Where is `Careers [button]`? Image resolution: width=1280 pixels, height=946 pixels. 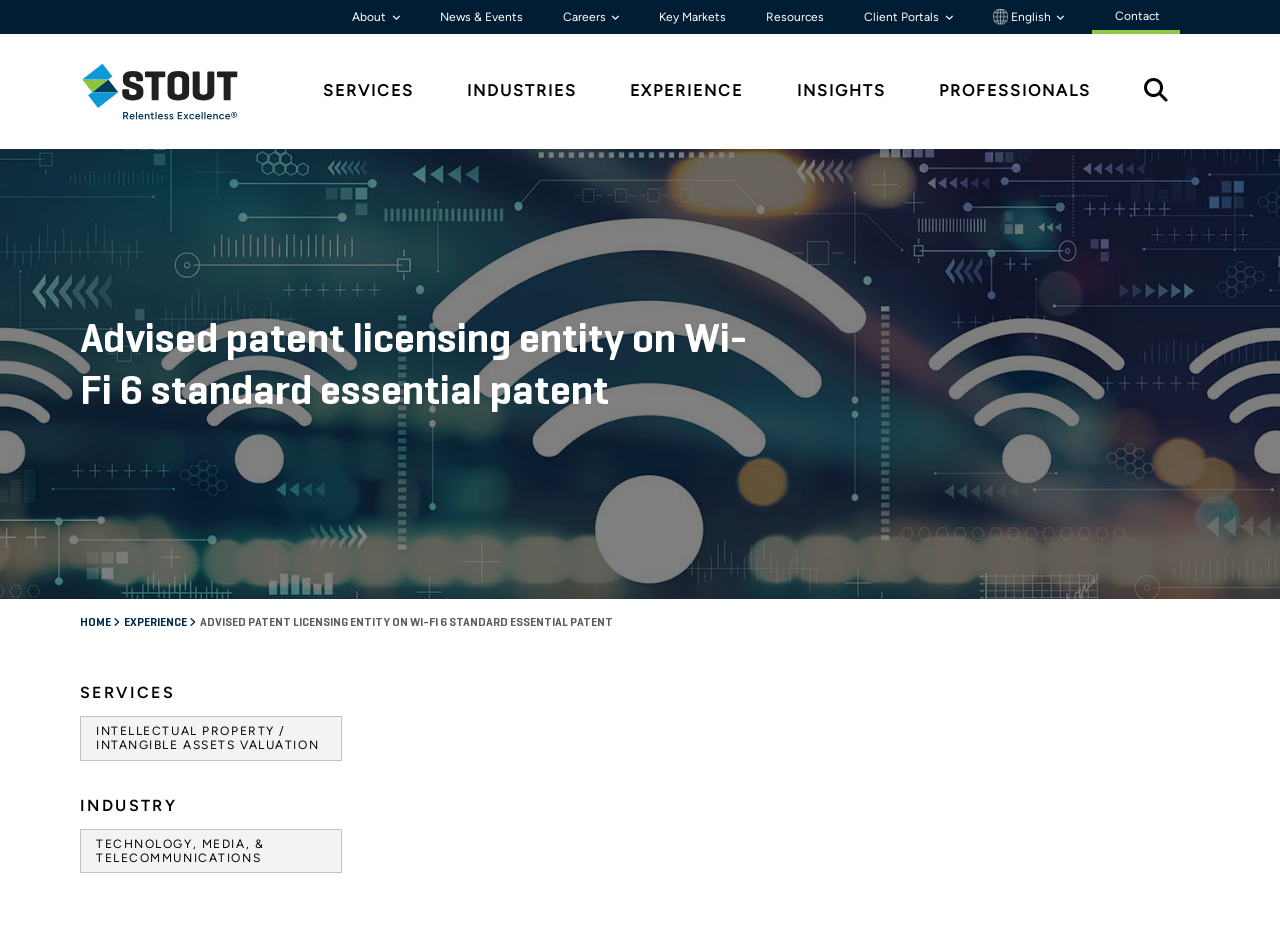
Careers [button] is located at coordinates (586, 17).